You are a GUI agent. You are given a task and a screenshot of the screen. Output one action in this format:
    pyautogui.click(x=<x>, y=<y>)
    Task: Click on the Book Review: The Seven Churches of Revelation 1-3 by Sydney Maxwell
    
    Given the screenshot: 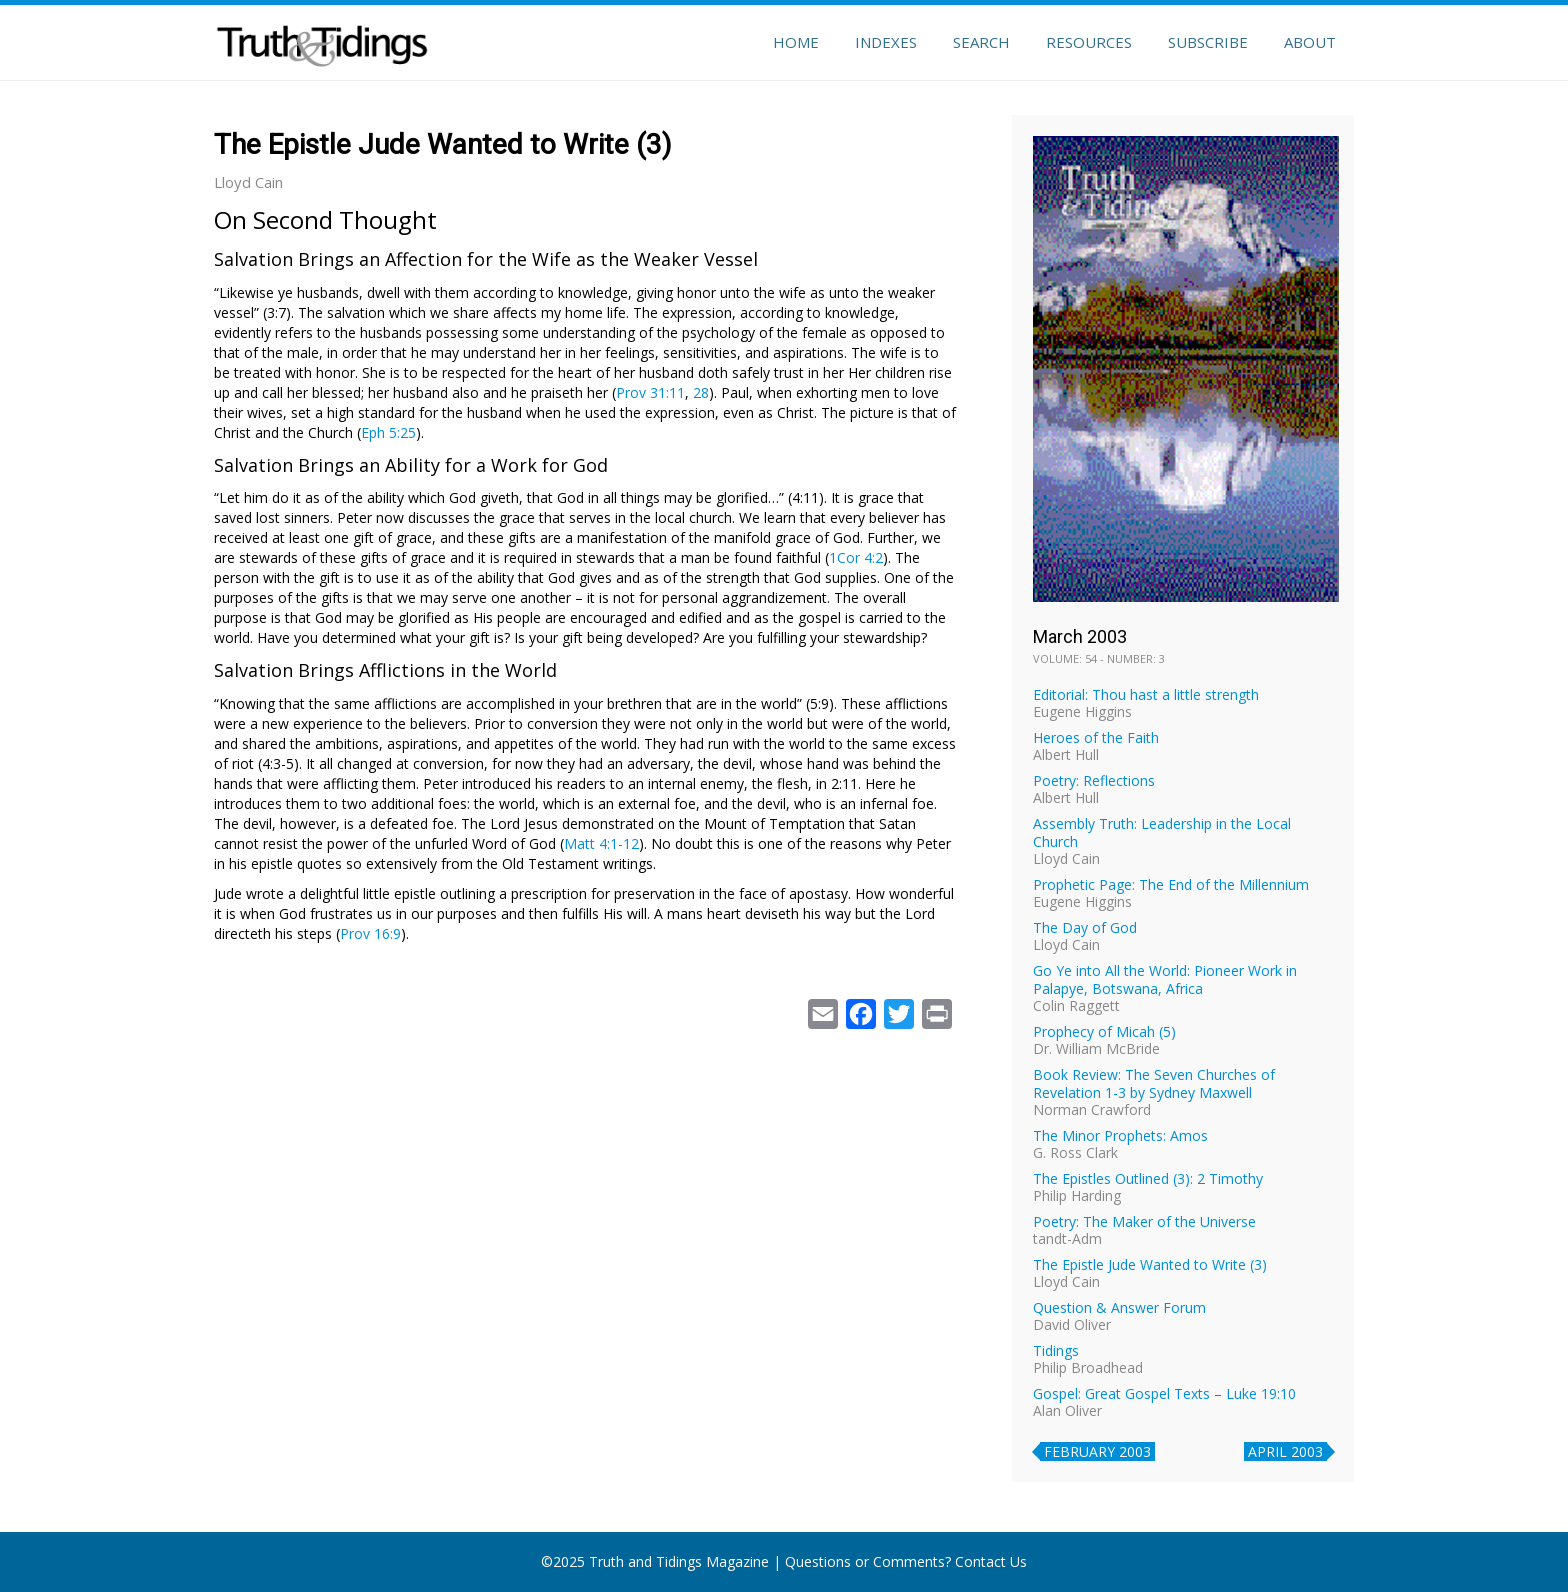 What is the action you would take?
    pyautogui.click(x=1154, y=1083)
    